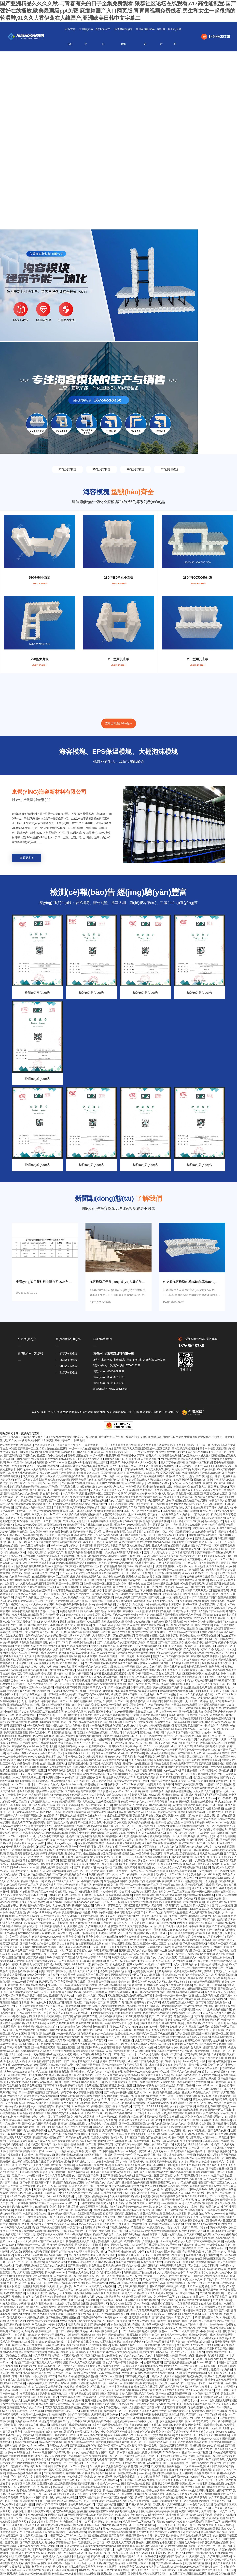 This screenshot has width=237, height=2576. Describe the element at coordinates (142, 2552) in the screenshot. I see `非洲黑人最猛性xxxx` at that location.